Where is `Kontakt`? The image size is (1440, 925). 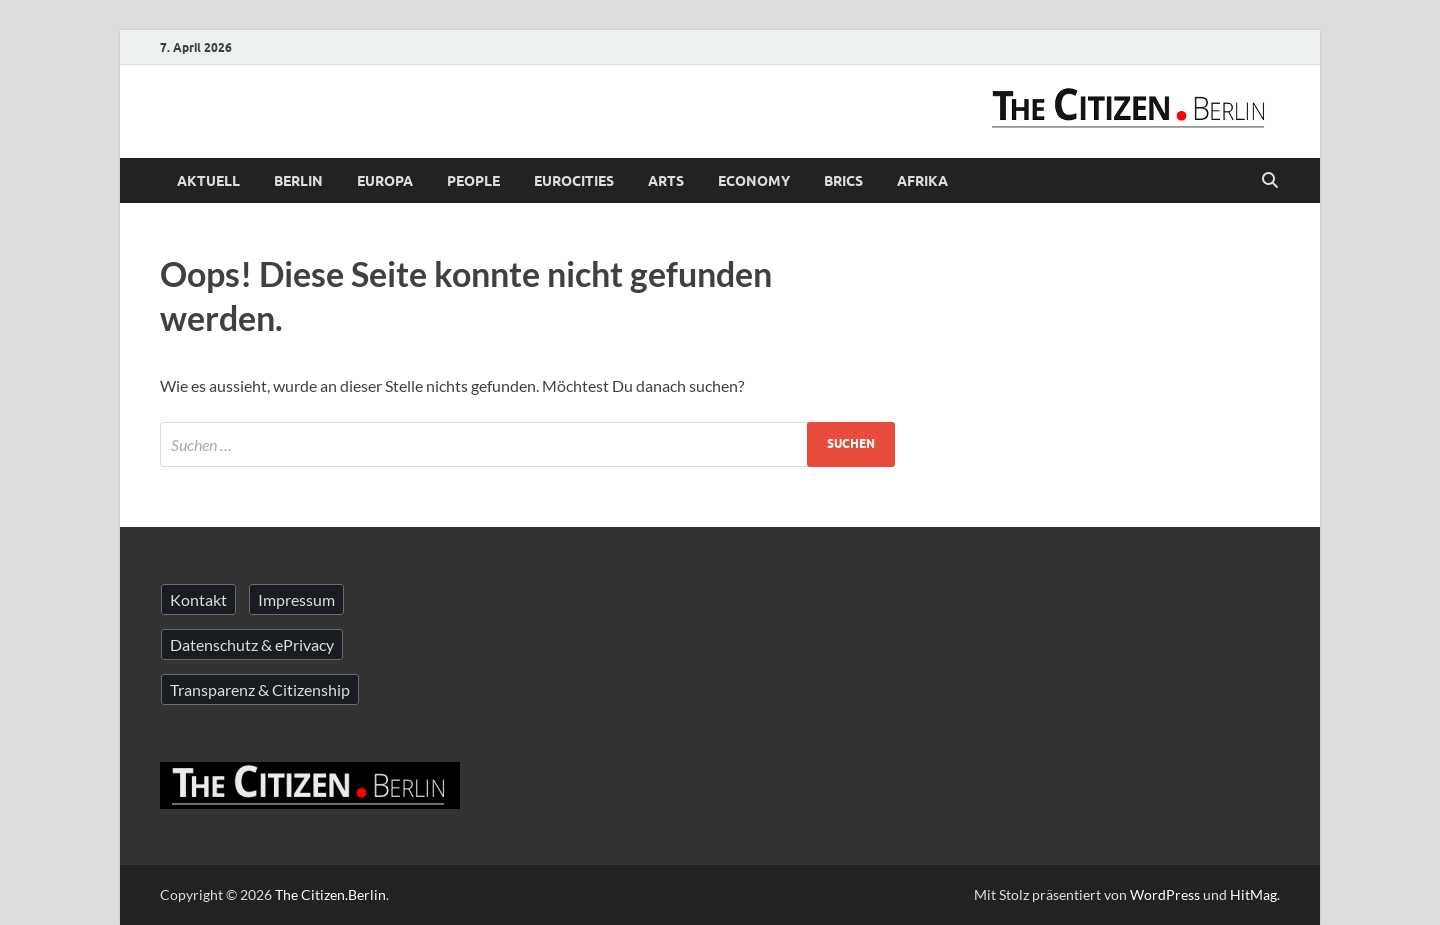
Kontakt is located at coordinates (198, 599).